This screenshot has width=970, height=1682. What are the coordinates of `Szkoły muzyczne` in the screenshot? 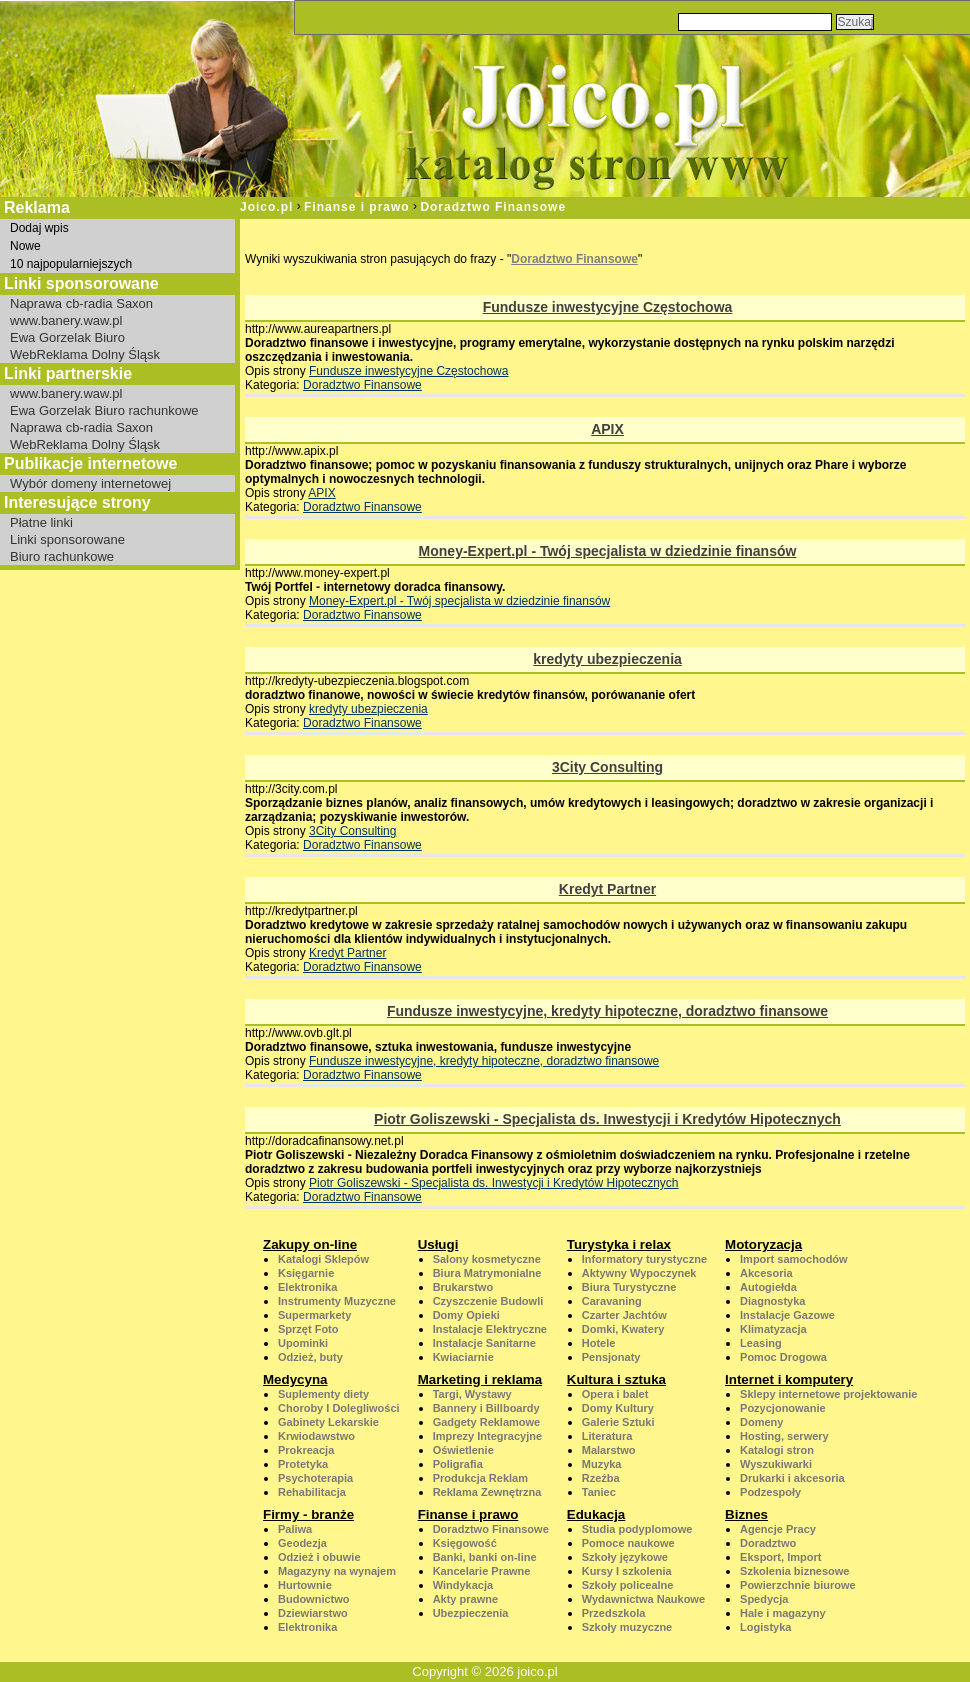 It's located at (627, 1627).